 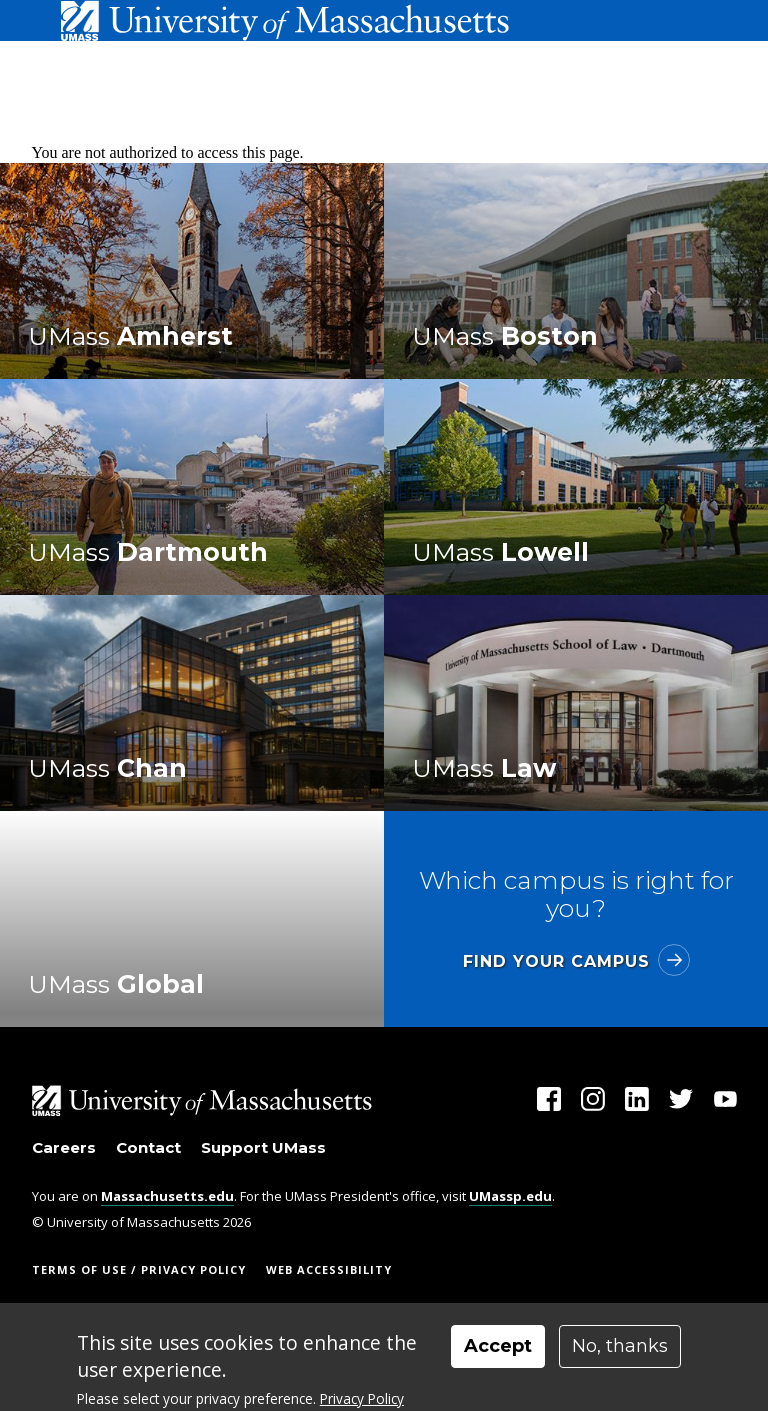 I want to click on Accept, so click(x=498, y=1346).